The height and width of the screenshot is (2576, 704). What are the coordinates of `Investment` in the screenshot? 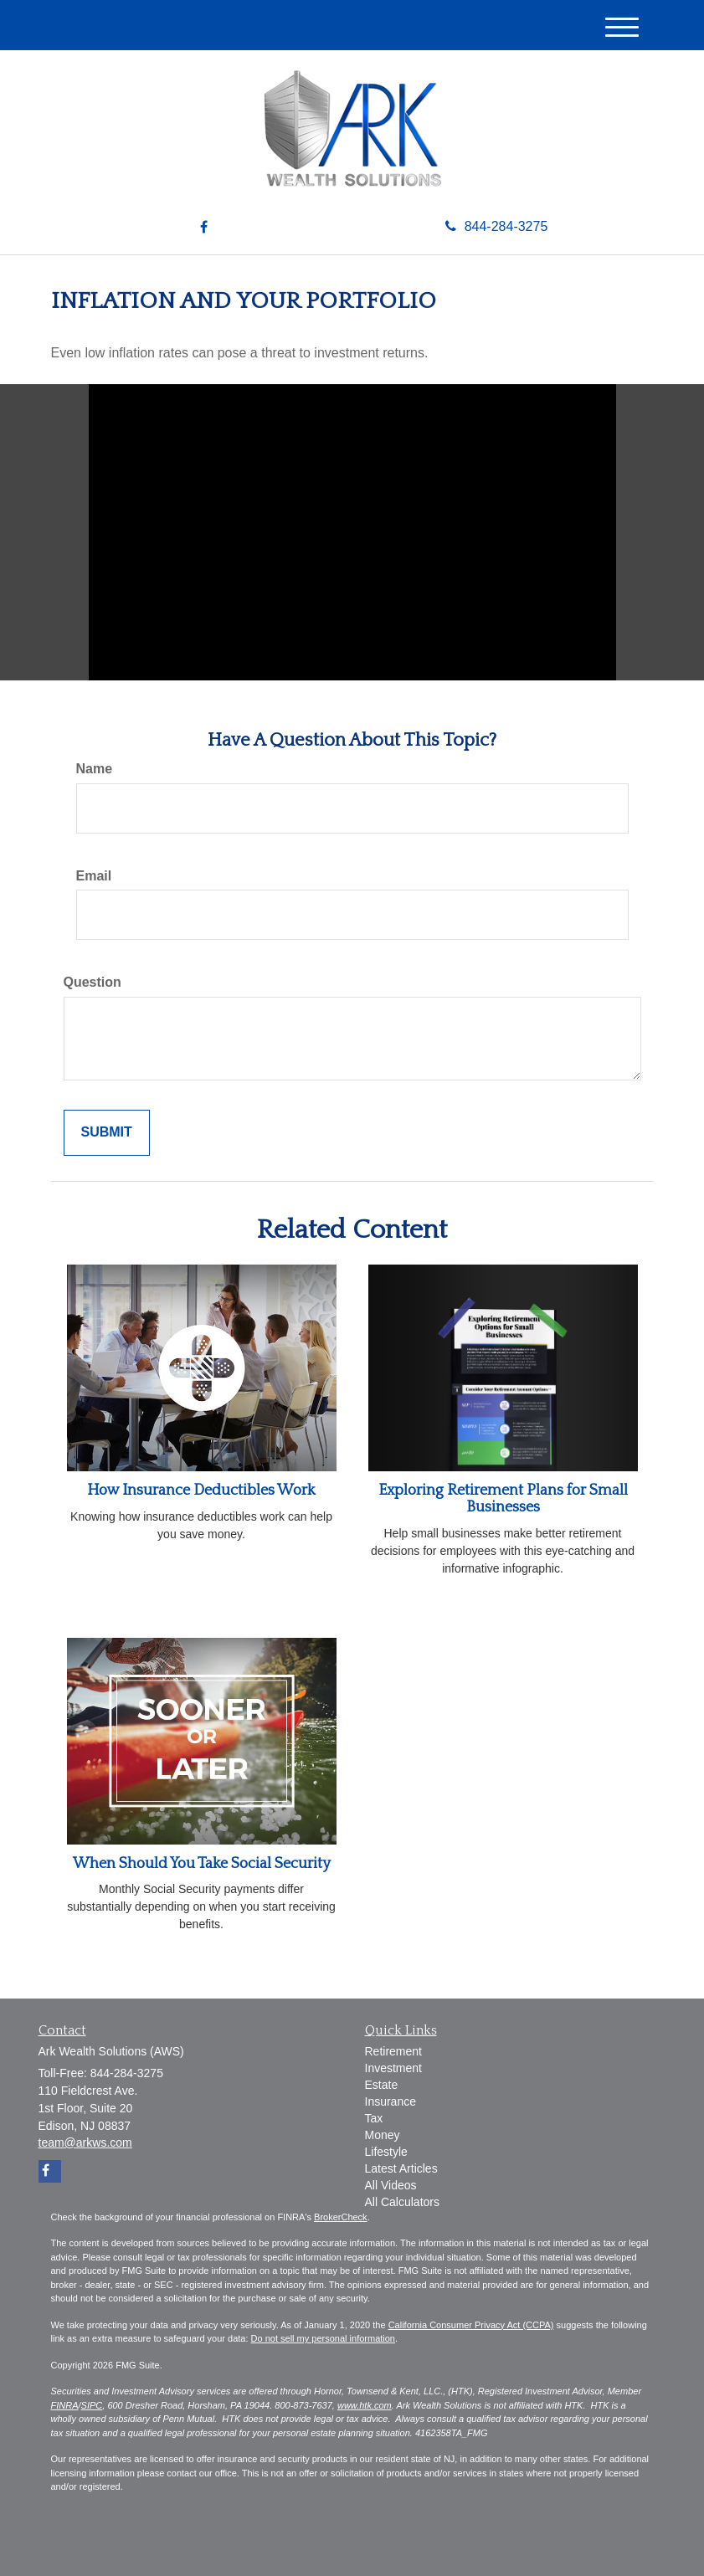 It's located at (393, 2068).